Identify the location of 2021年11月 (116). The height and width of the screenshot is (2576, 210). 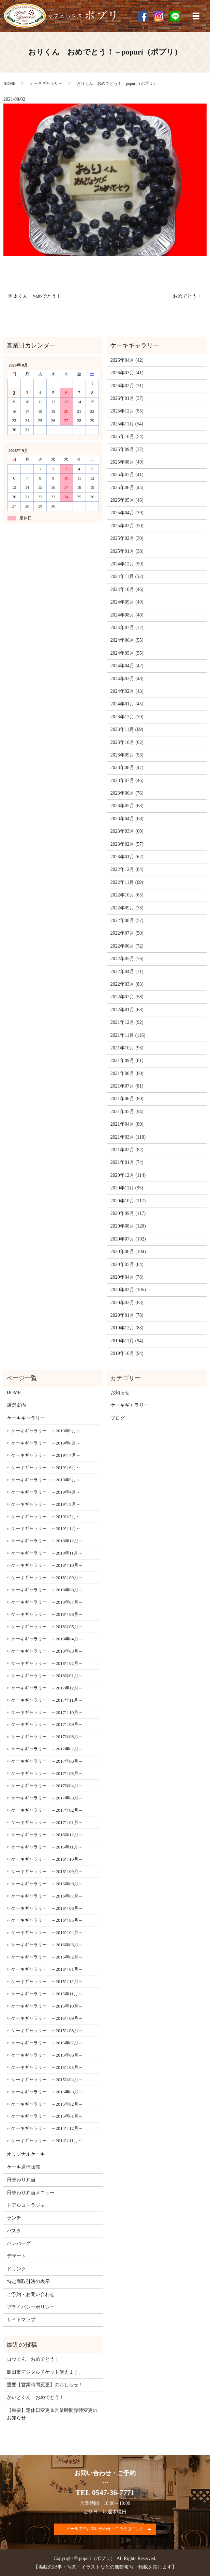
(128, 1035).